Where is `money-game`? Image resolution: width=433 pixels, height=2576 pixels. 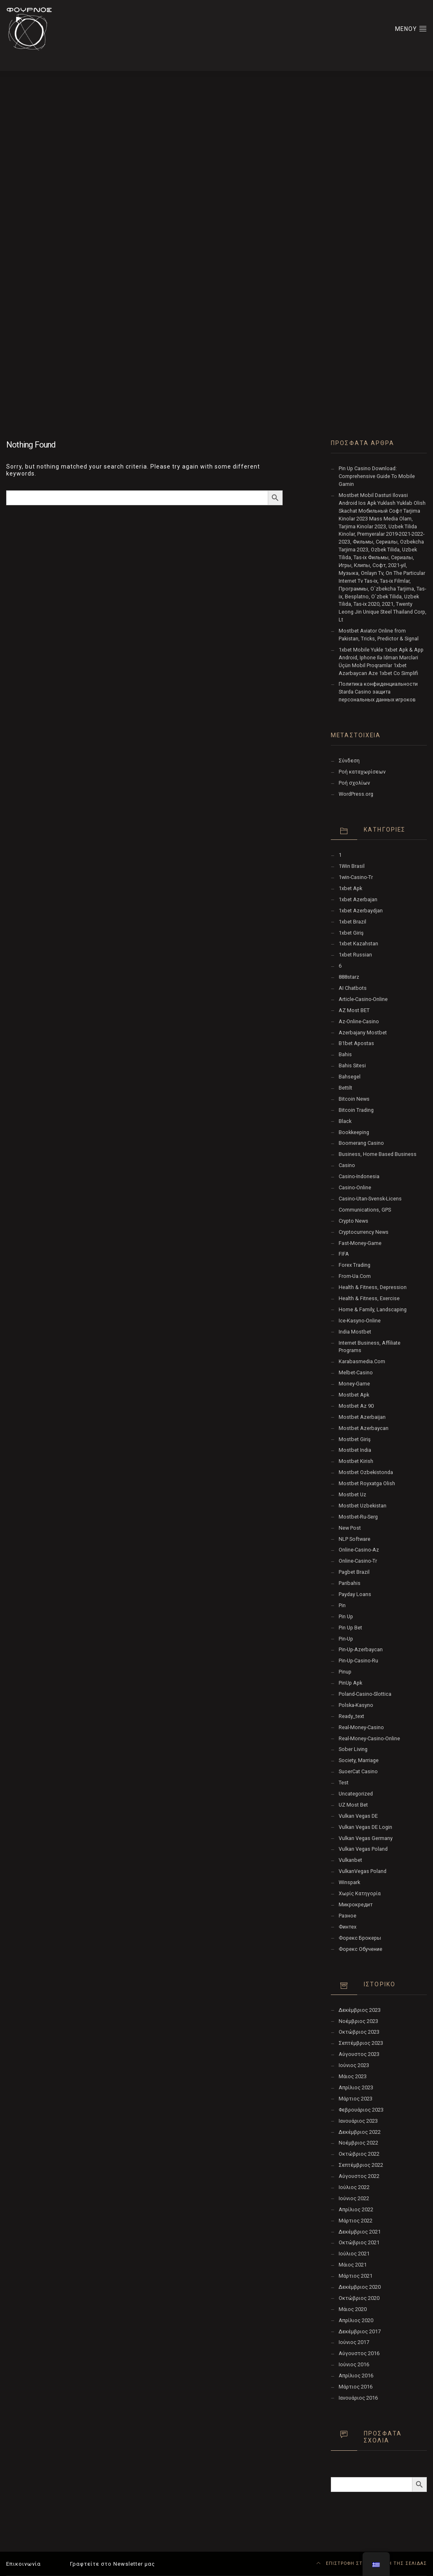
money-game is located at coordinates (354, 1384).